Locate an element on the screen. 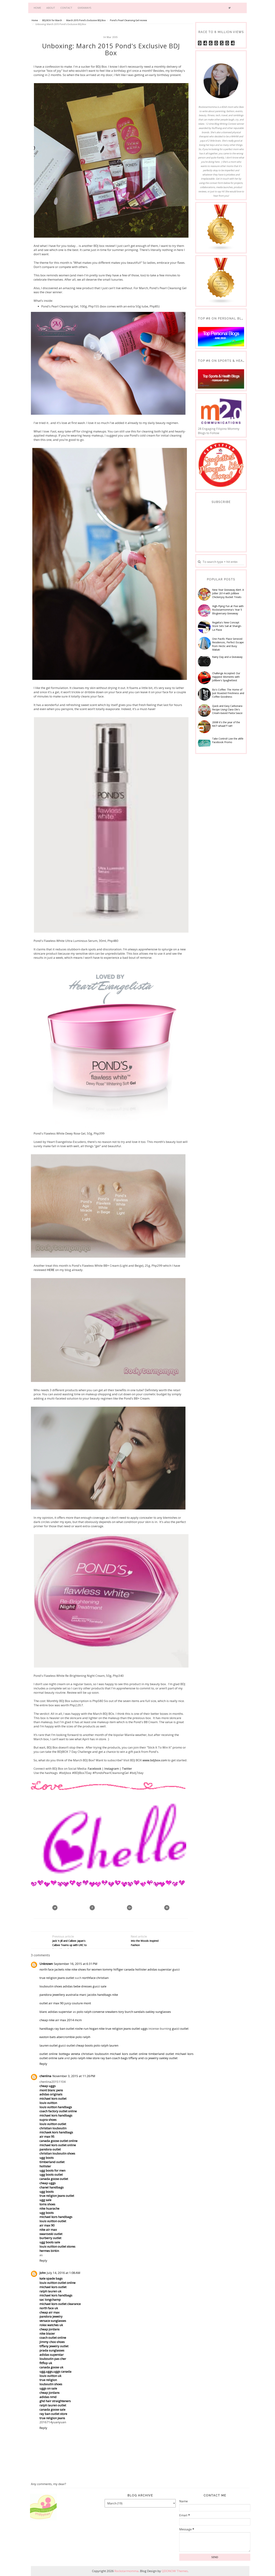  nike air max 2014 is located at coordinates (61, 2020).